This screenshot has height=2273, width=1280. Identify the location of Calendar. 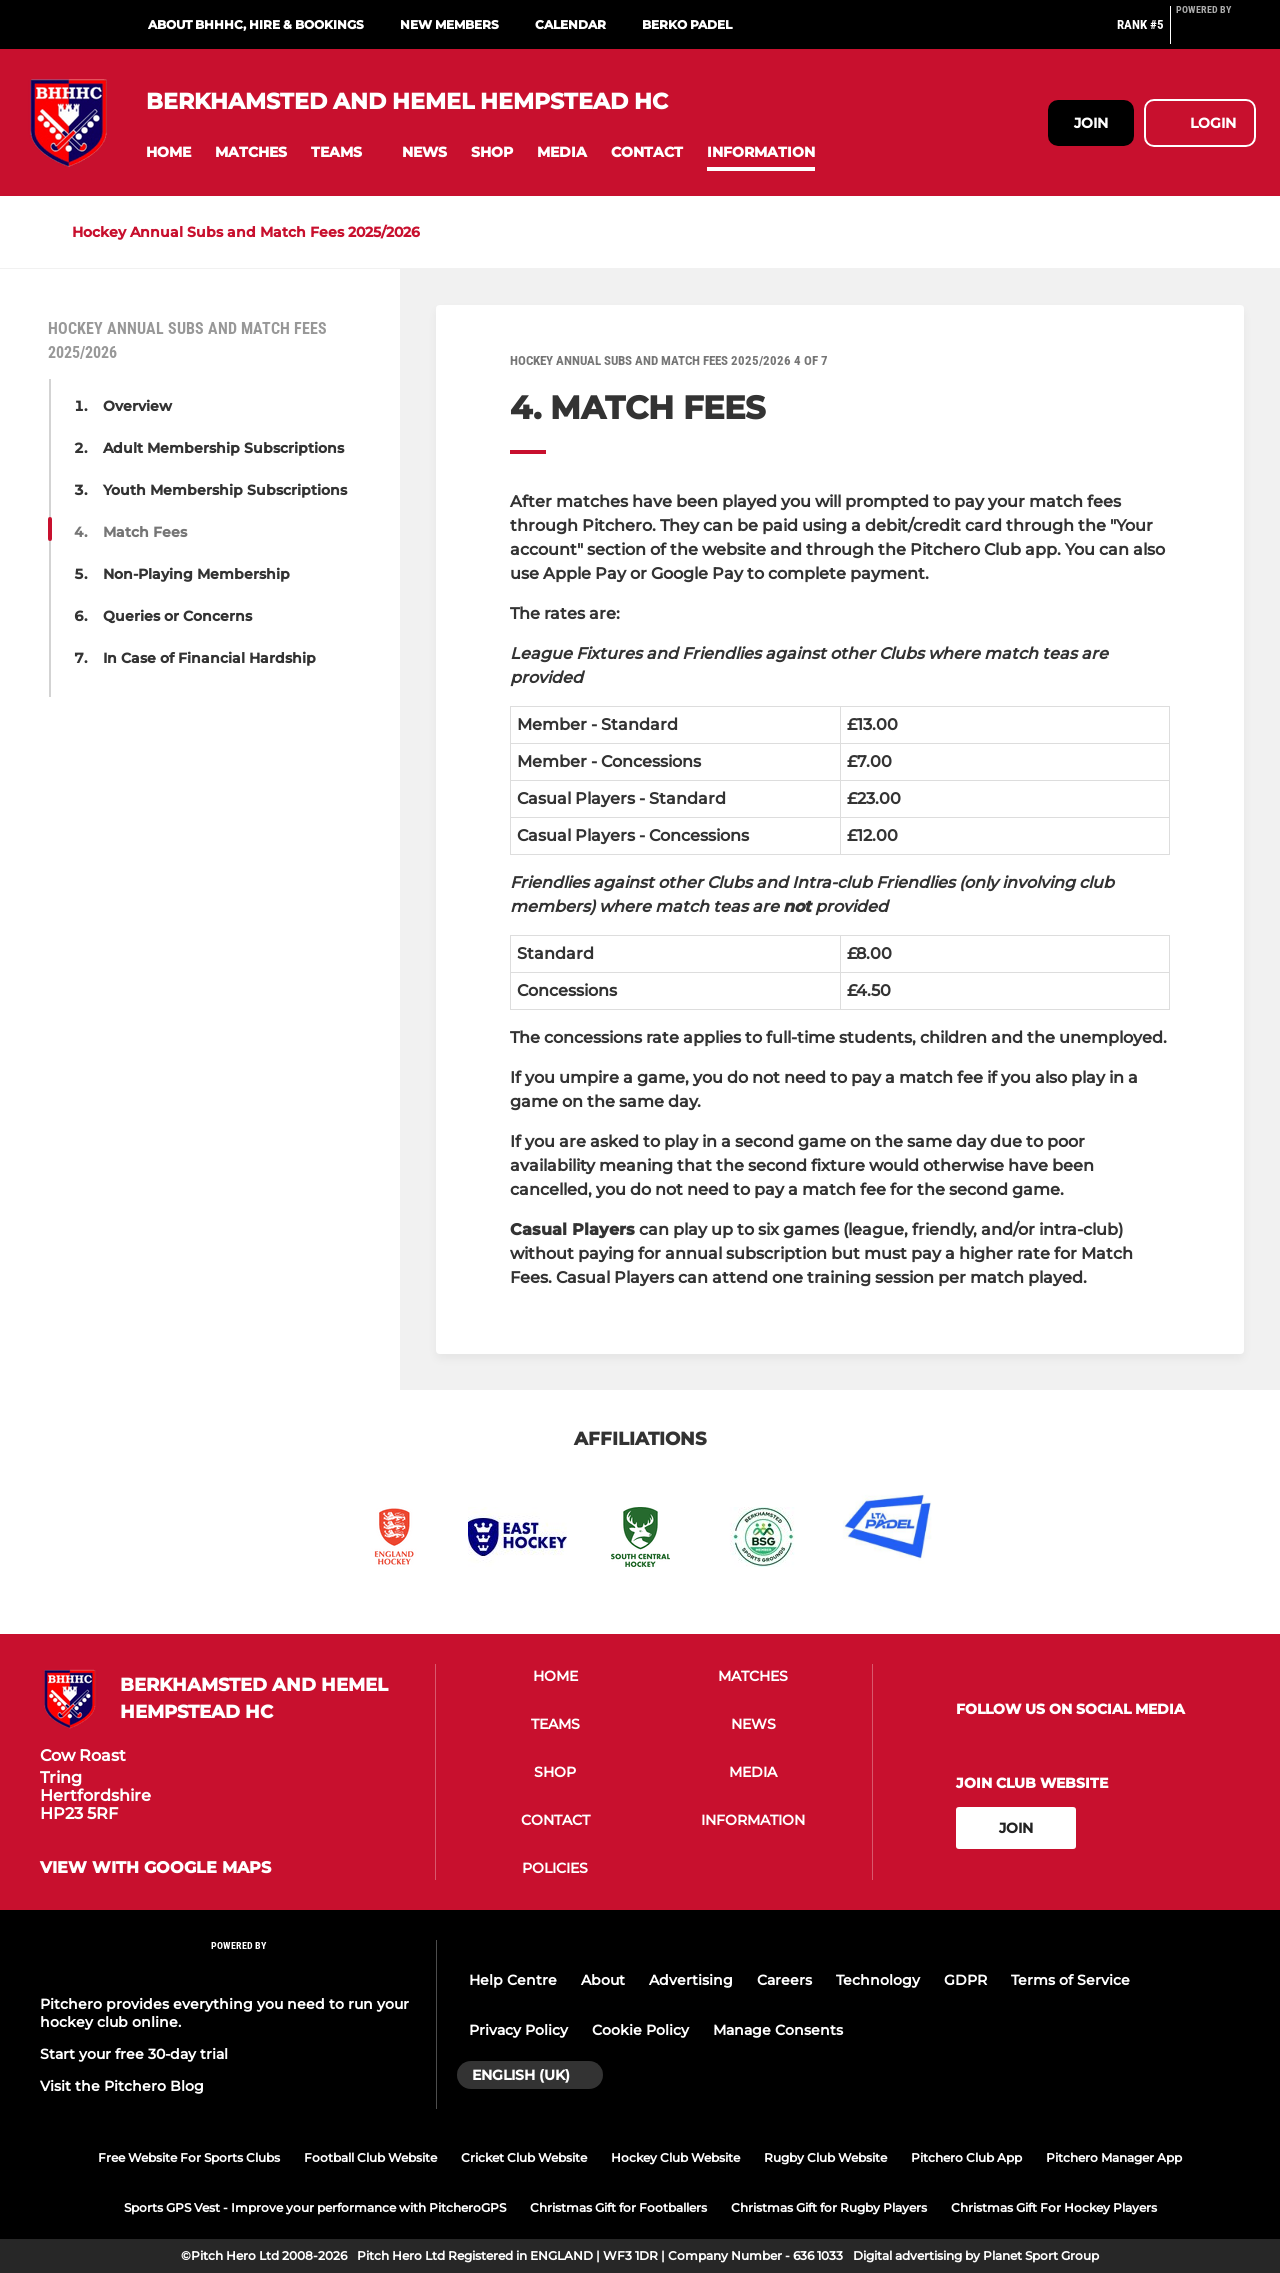
(570, 24).